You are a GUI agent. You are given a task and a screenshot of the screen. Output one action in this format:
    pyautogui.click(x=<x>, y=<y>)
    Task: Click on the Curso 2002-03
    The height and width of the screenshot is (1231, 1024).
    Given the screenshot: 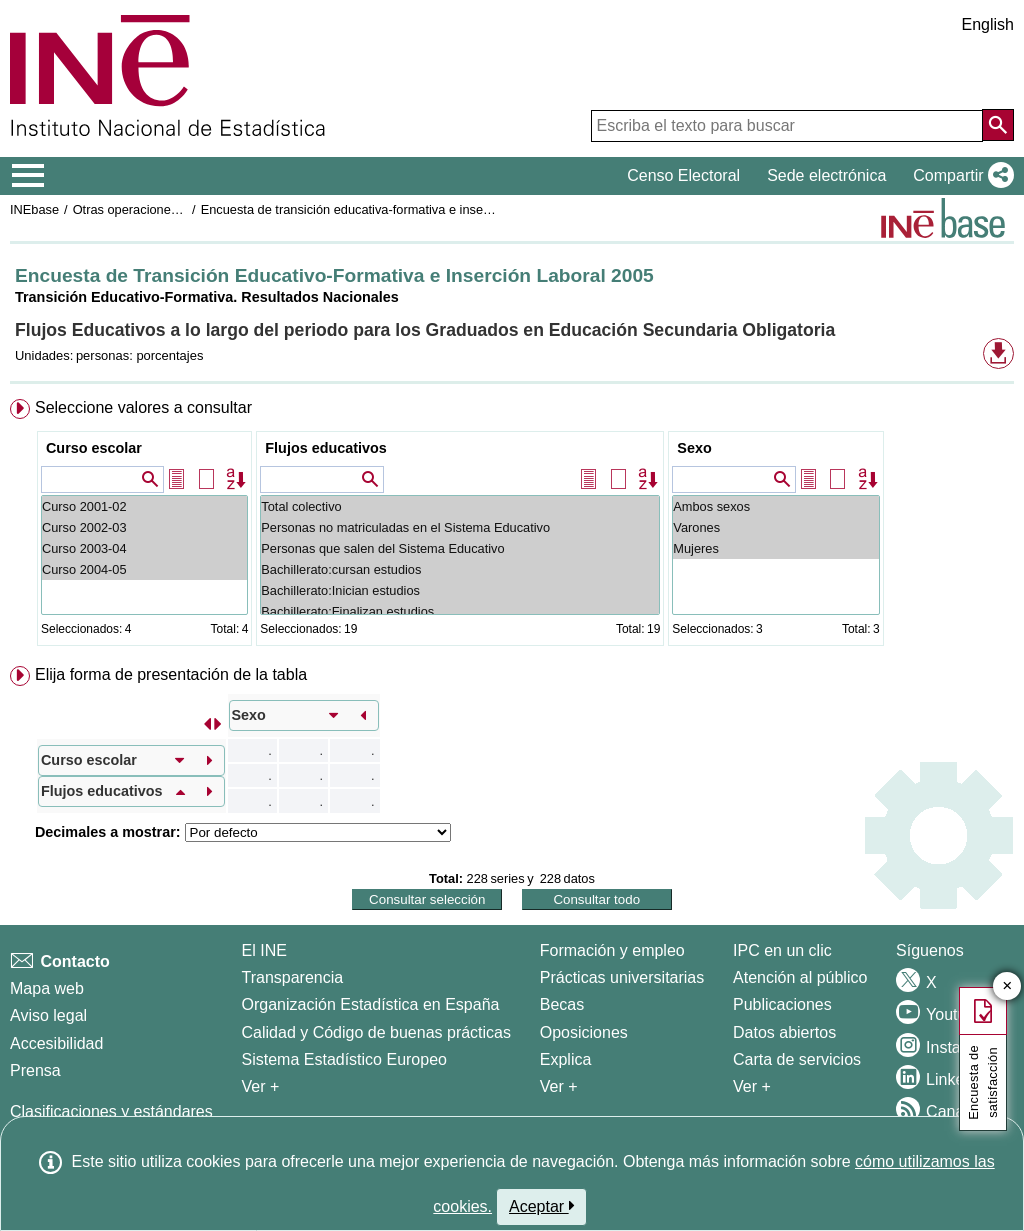 What is the action you would take?
    pyautogui.click(x=144, y=527)
    